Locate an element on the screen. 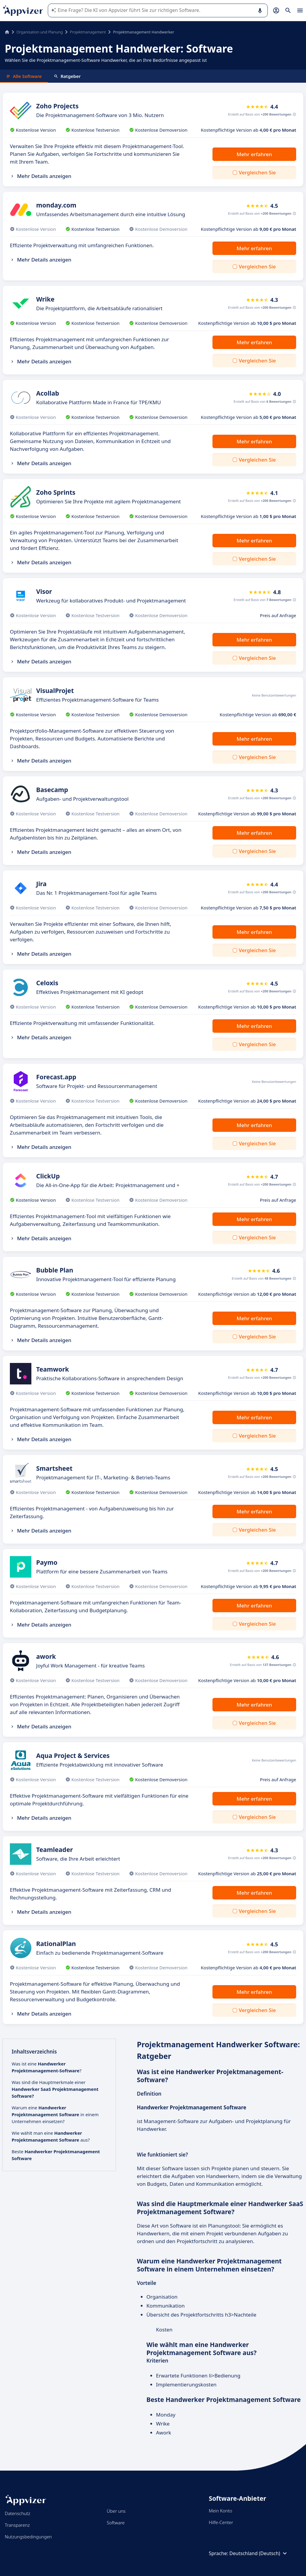  Warum eine in einem Unternehmen einsetzen? is located at coordinates (55, 2114).